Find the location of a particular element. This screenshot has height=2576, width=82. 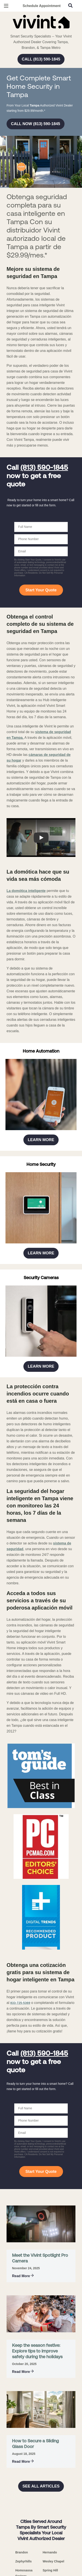

Hernando is located at coordinates (50, 2552).